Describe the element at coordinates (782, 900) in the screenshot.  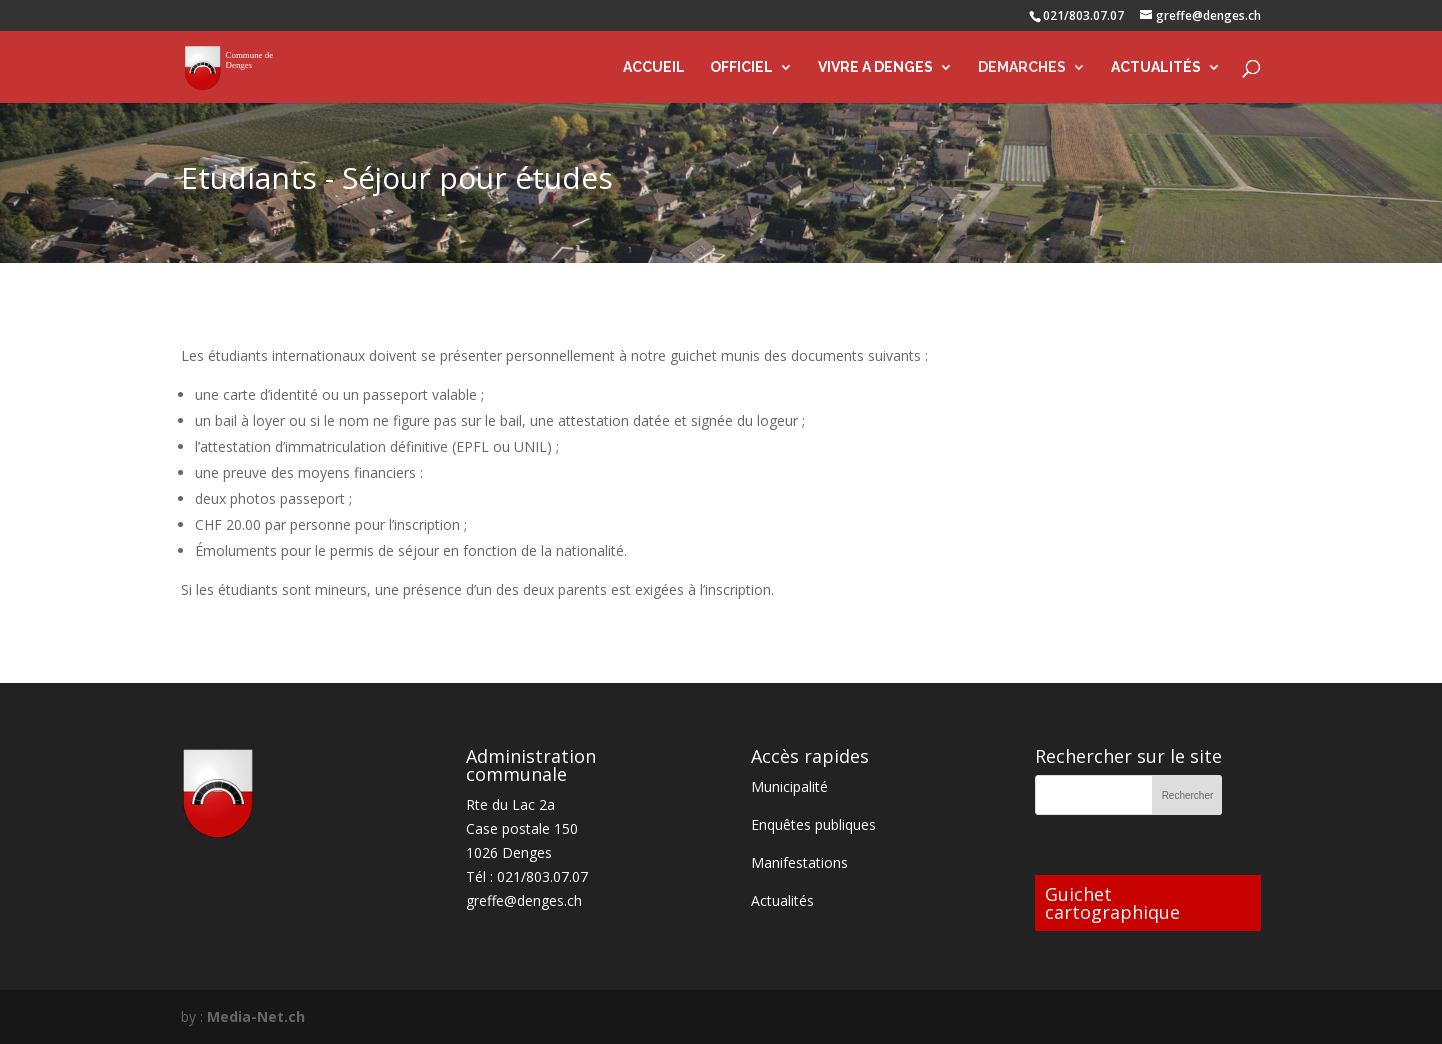
I see `Actualités` at that location.